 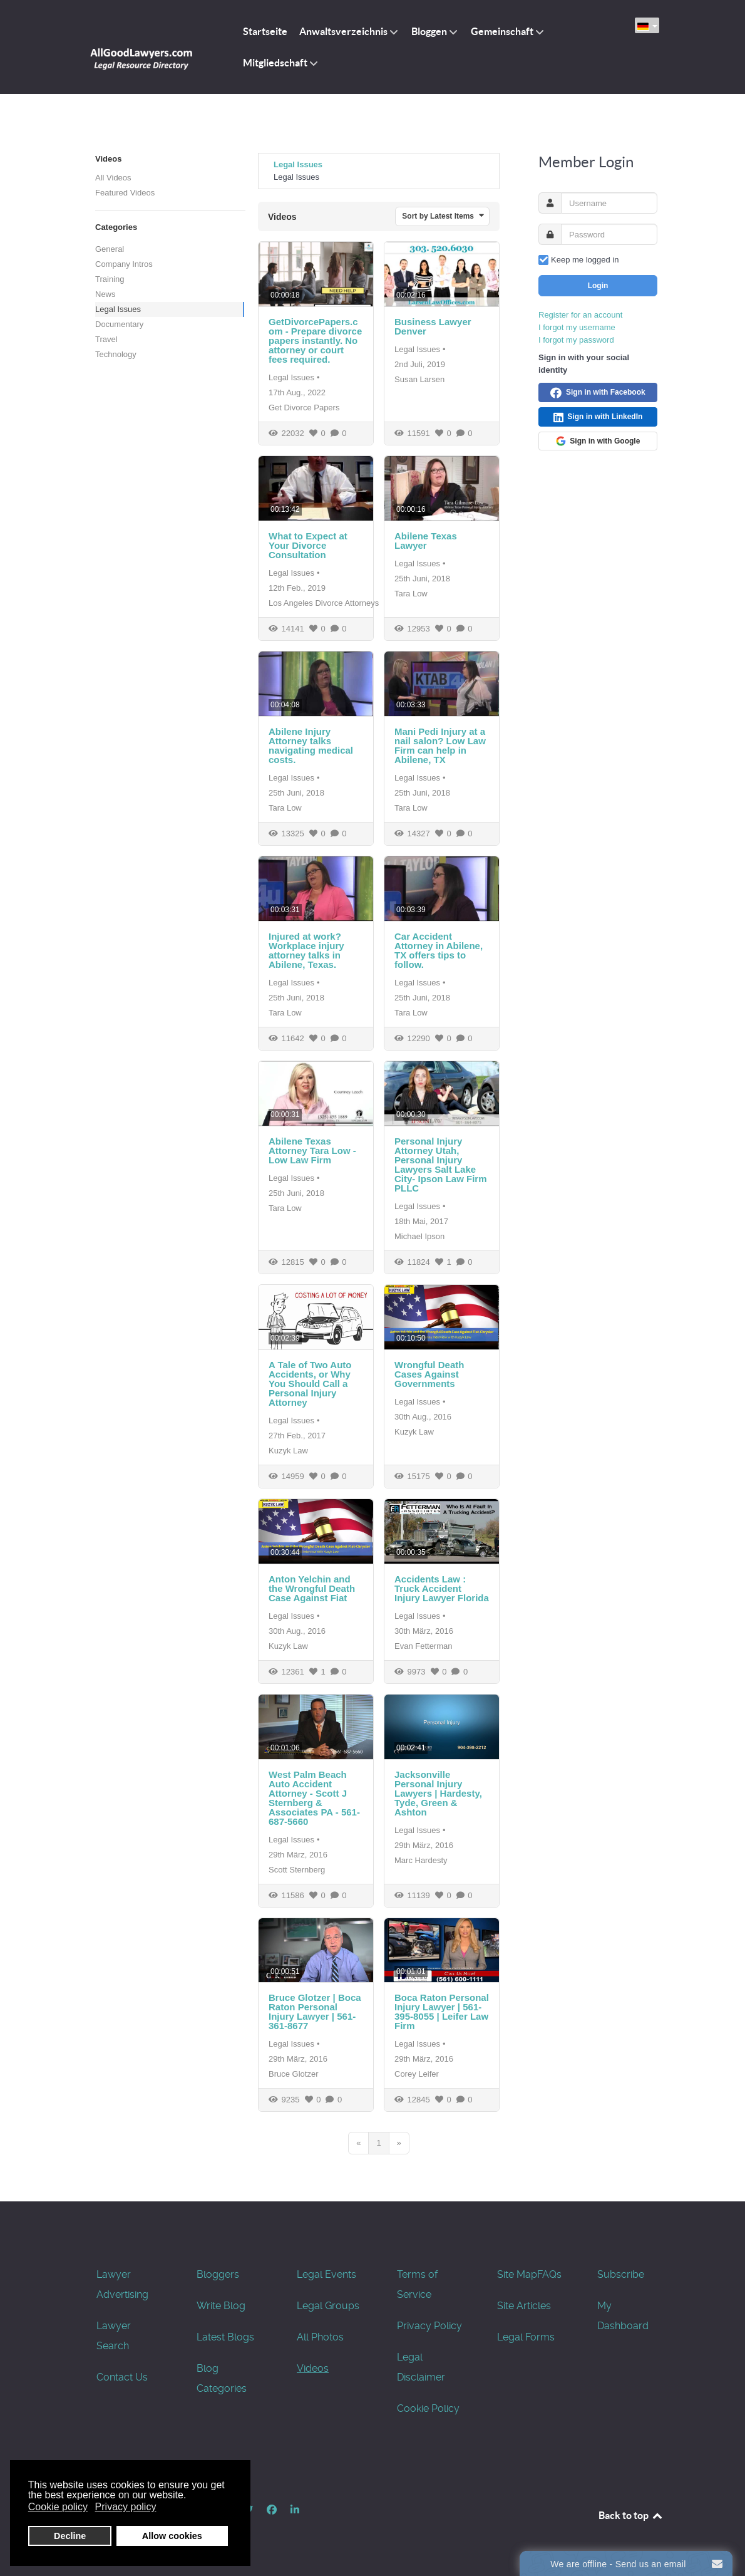 What do you see at coordinates (310, 1383) in the screenshot?
I see `A Tale of Two Auto Accidents, or Why You Should Call a Personal Injury Attorney` at bounding box center [310, 1383].